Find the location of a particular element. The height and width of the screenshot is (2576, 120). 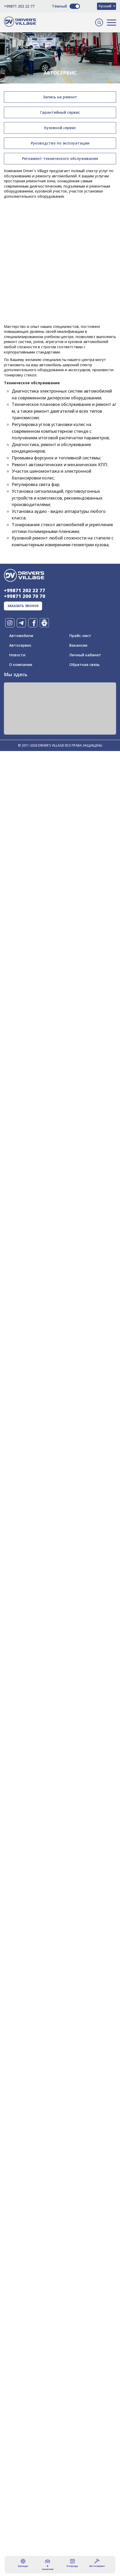

Обратная связь is located at coordinates (84, 664).